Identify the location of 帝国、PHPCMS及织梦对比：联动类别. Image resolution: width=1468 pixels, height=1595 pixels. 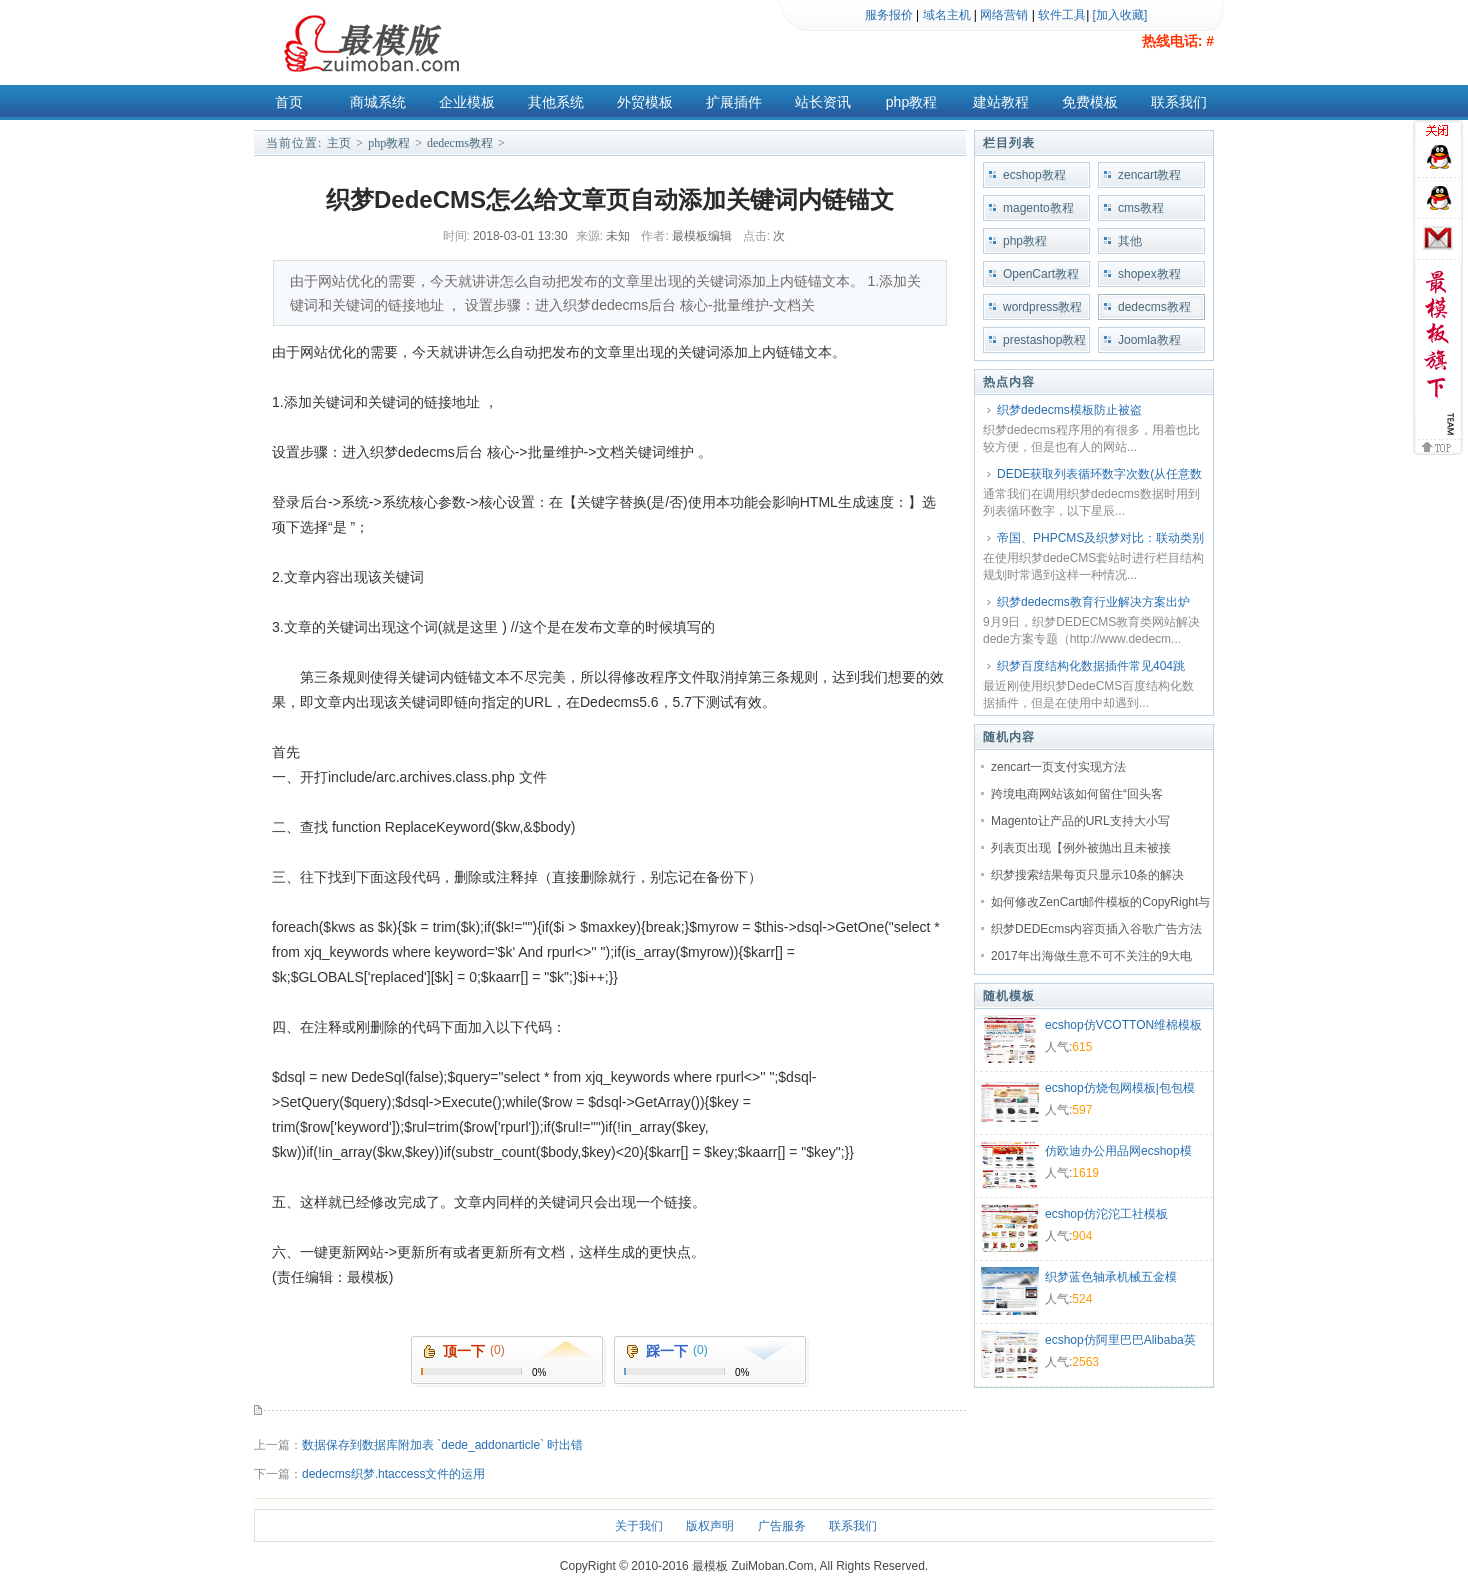
(1100, 538).